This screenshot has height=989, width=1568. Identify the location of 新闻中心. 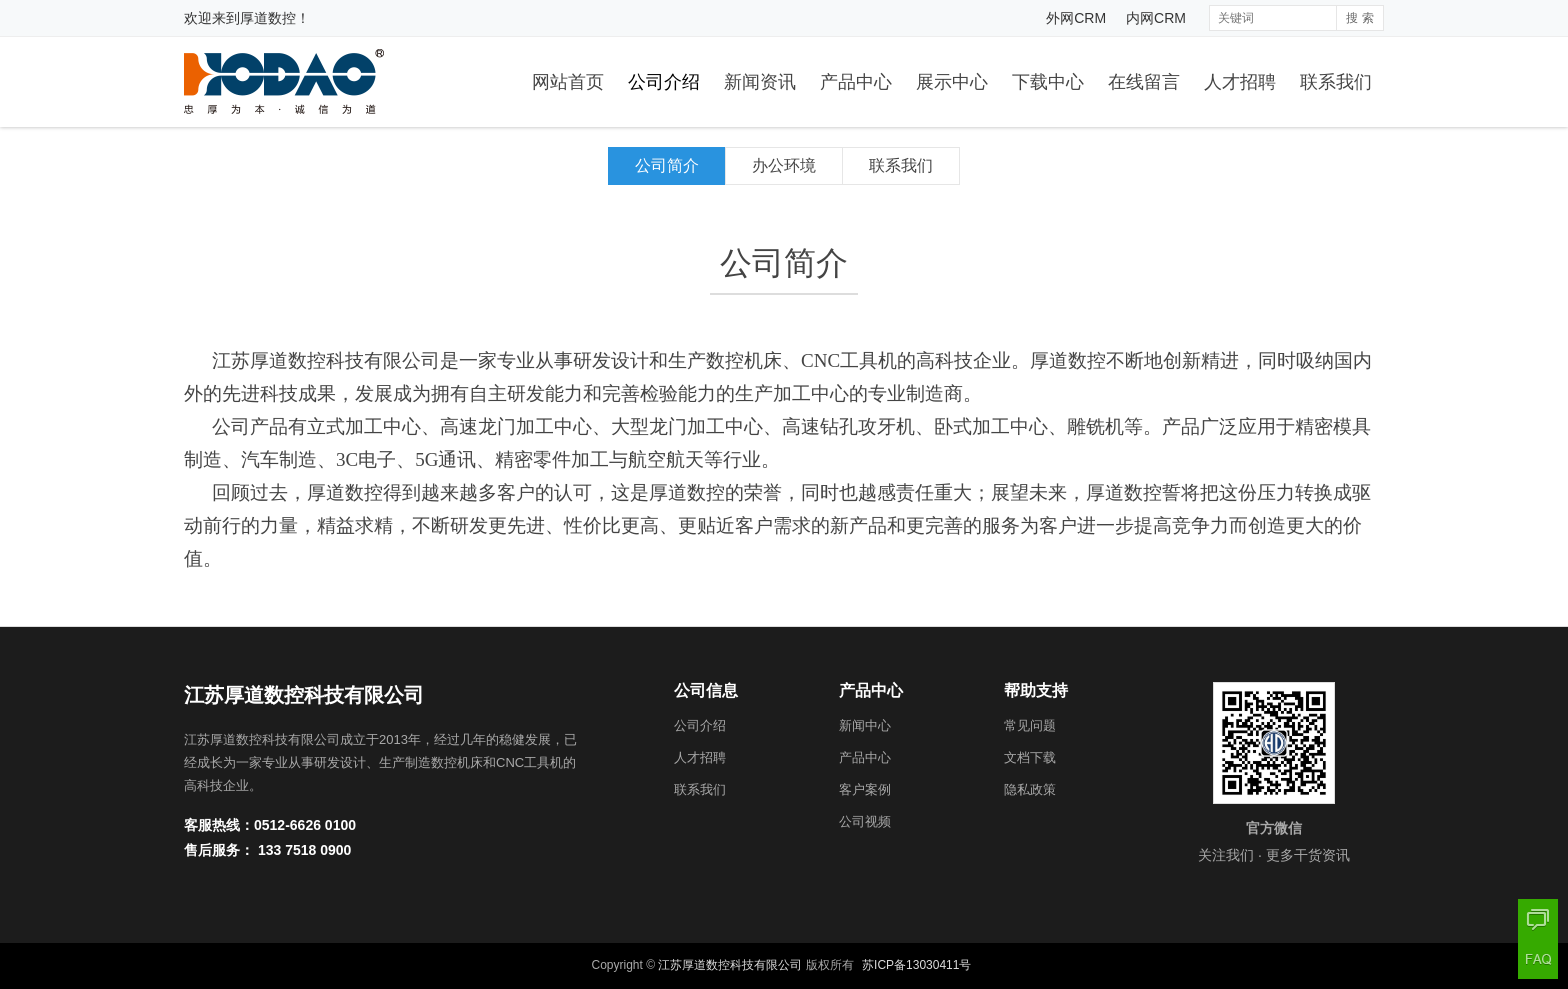
(865, 725).